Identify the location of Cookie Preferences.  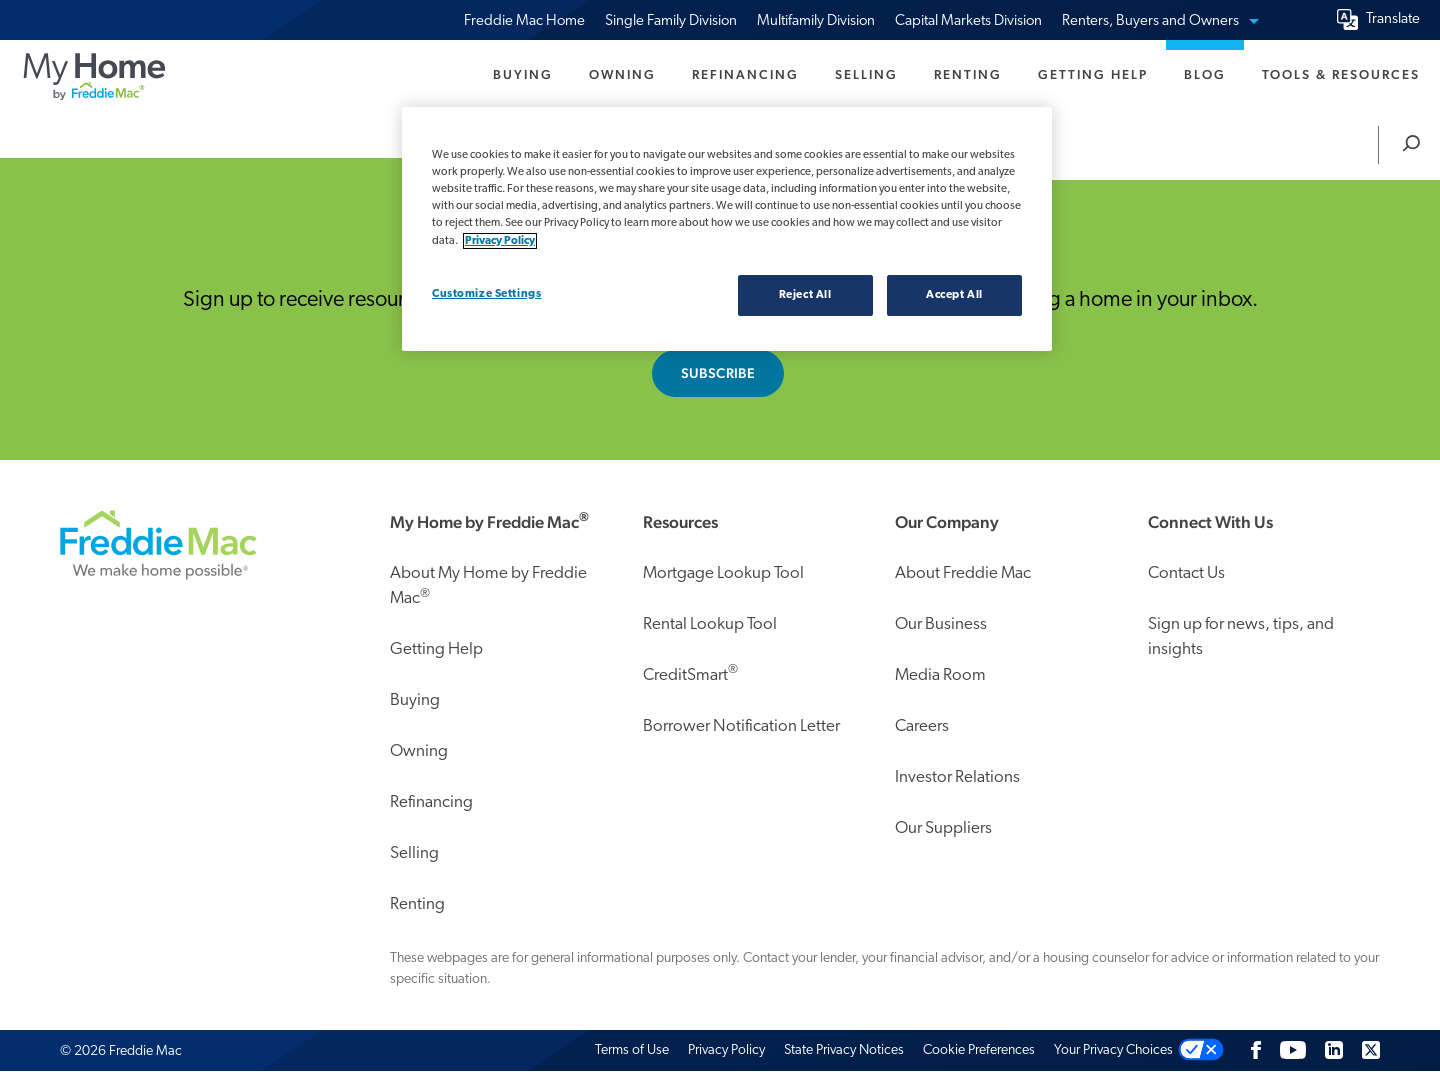
(979, 1050).